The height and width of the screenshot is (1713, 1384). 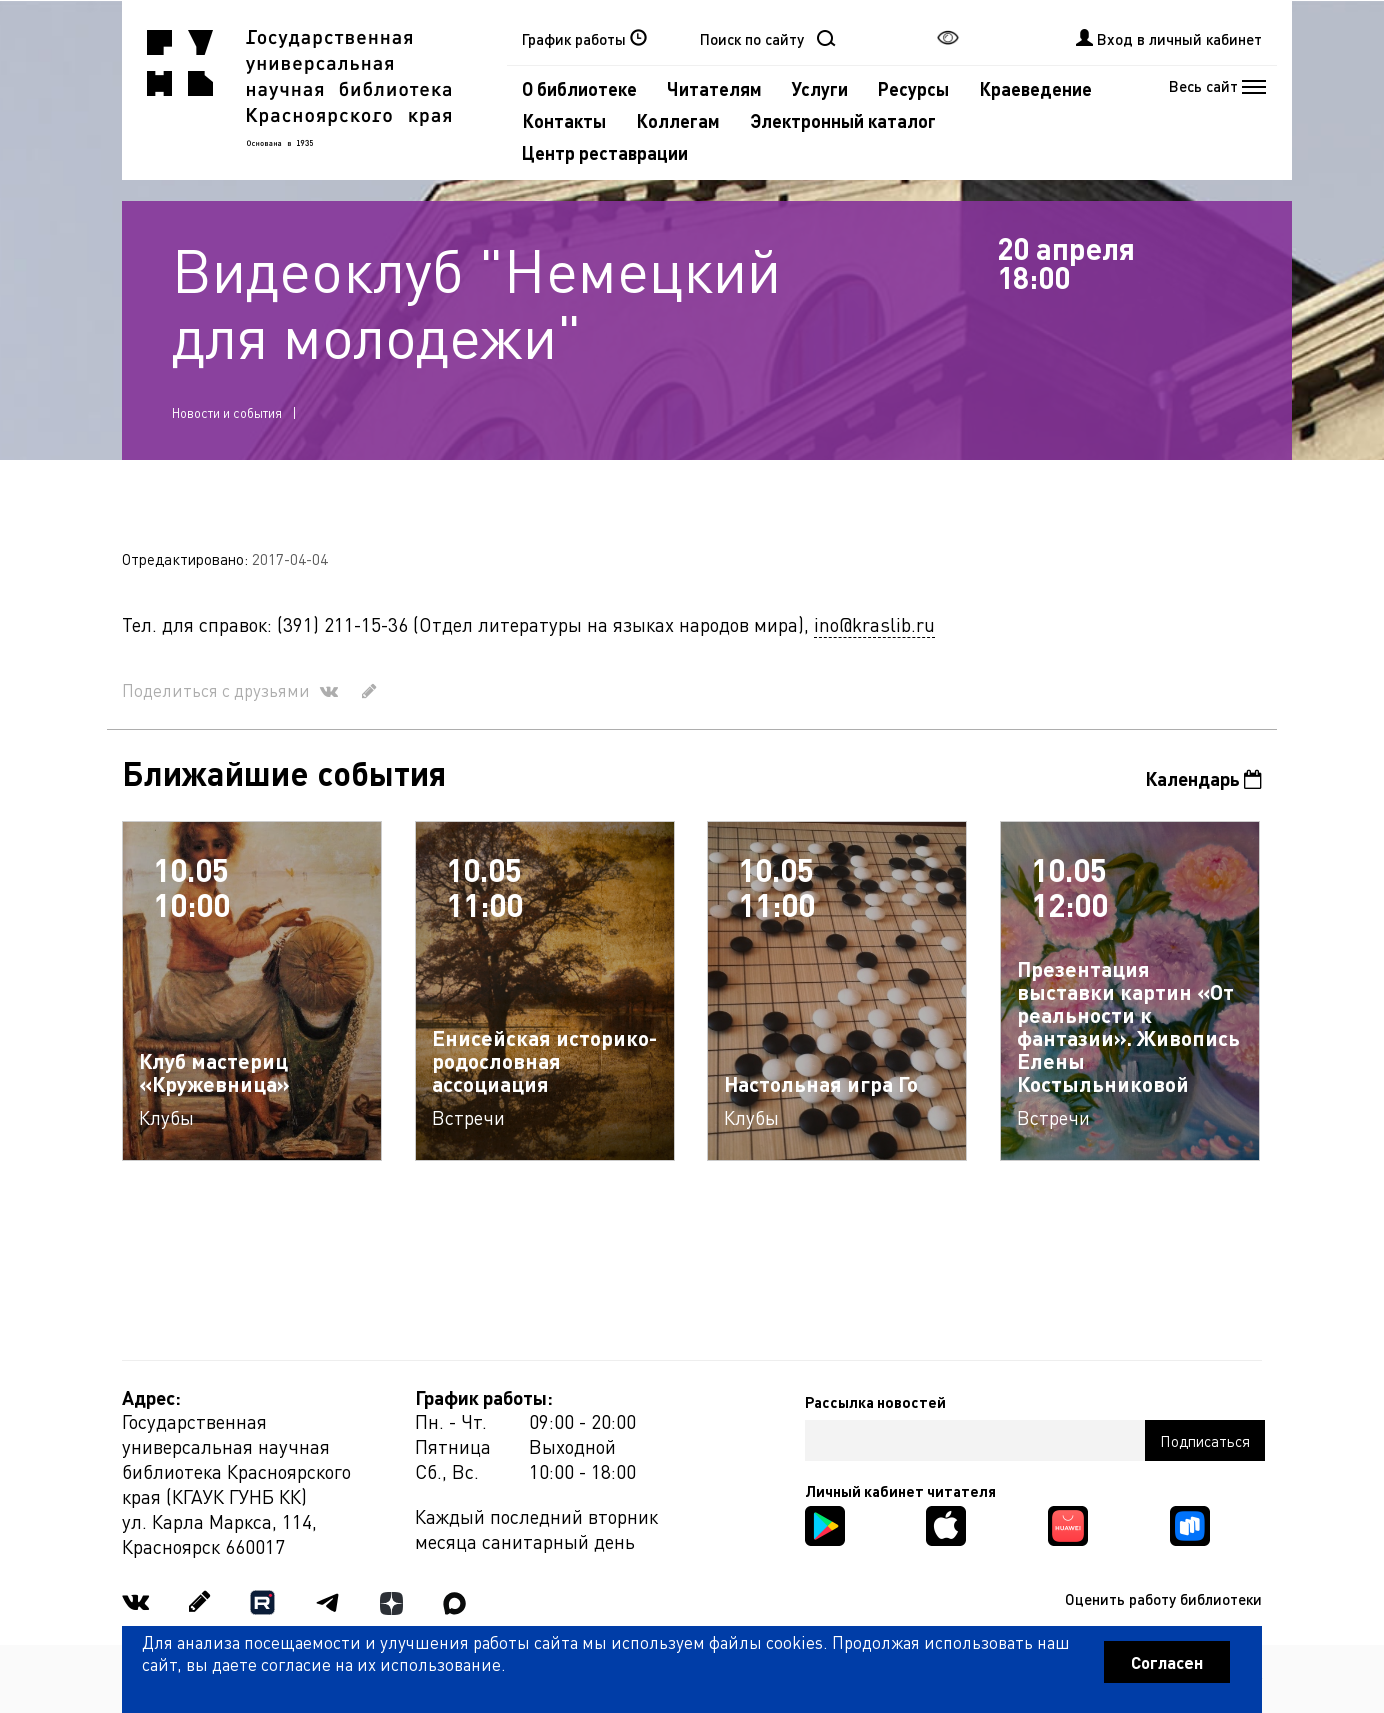 What do you see at coordinates (678, 120) in the screenshot?
I see `Коллегам` at bounding box center [678, 120].